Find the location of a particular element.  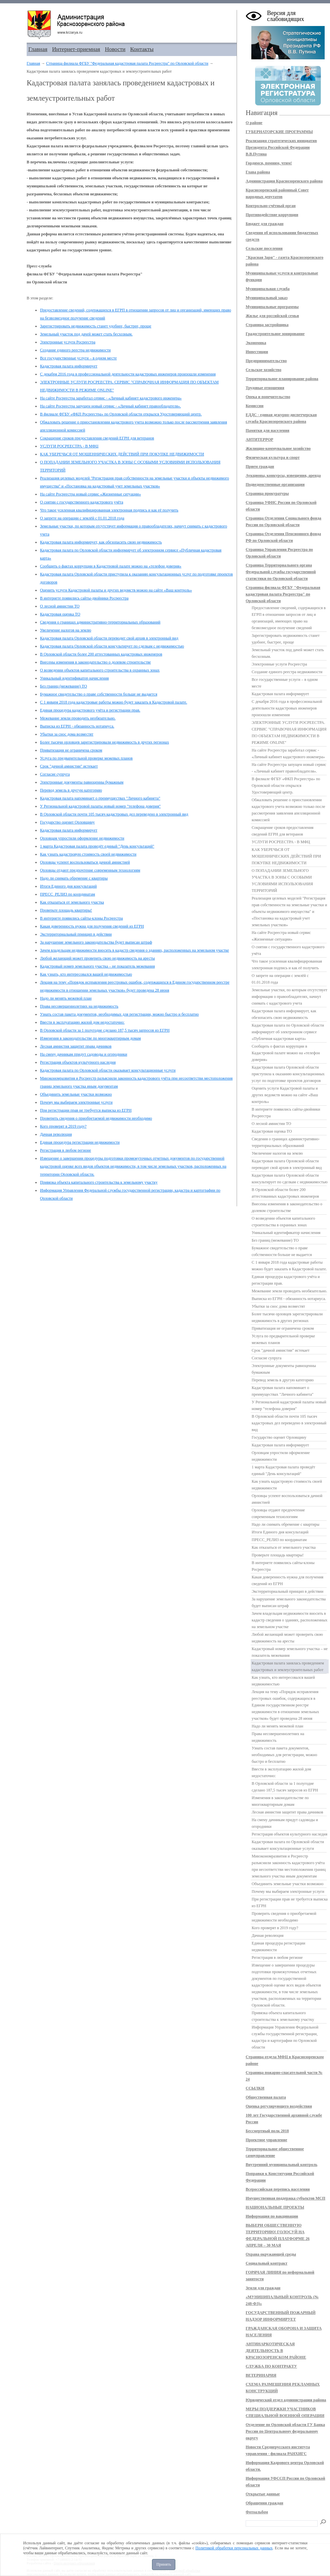

Выписка из ЕГРН - обязанность нотариуса. is located at coordinates (77, 726).